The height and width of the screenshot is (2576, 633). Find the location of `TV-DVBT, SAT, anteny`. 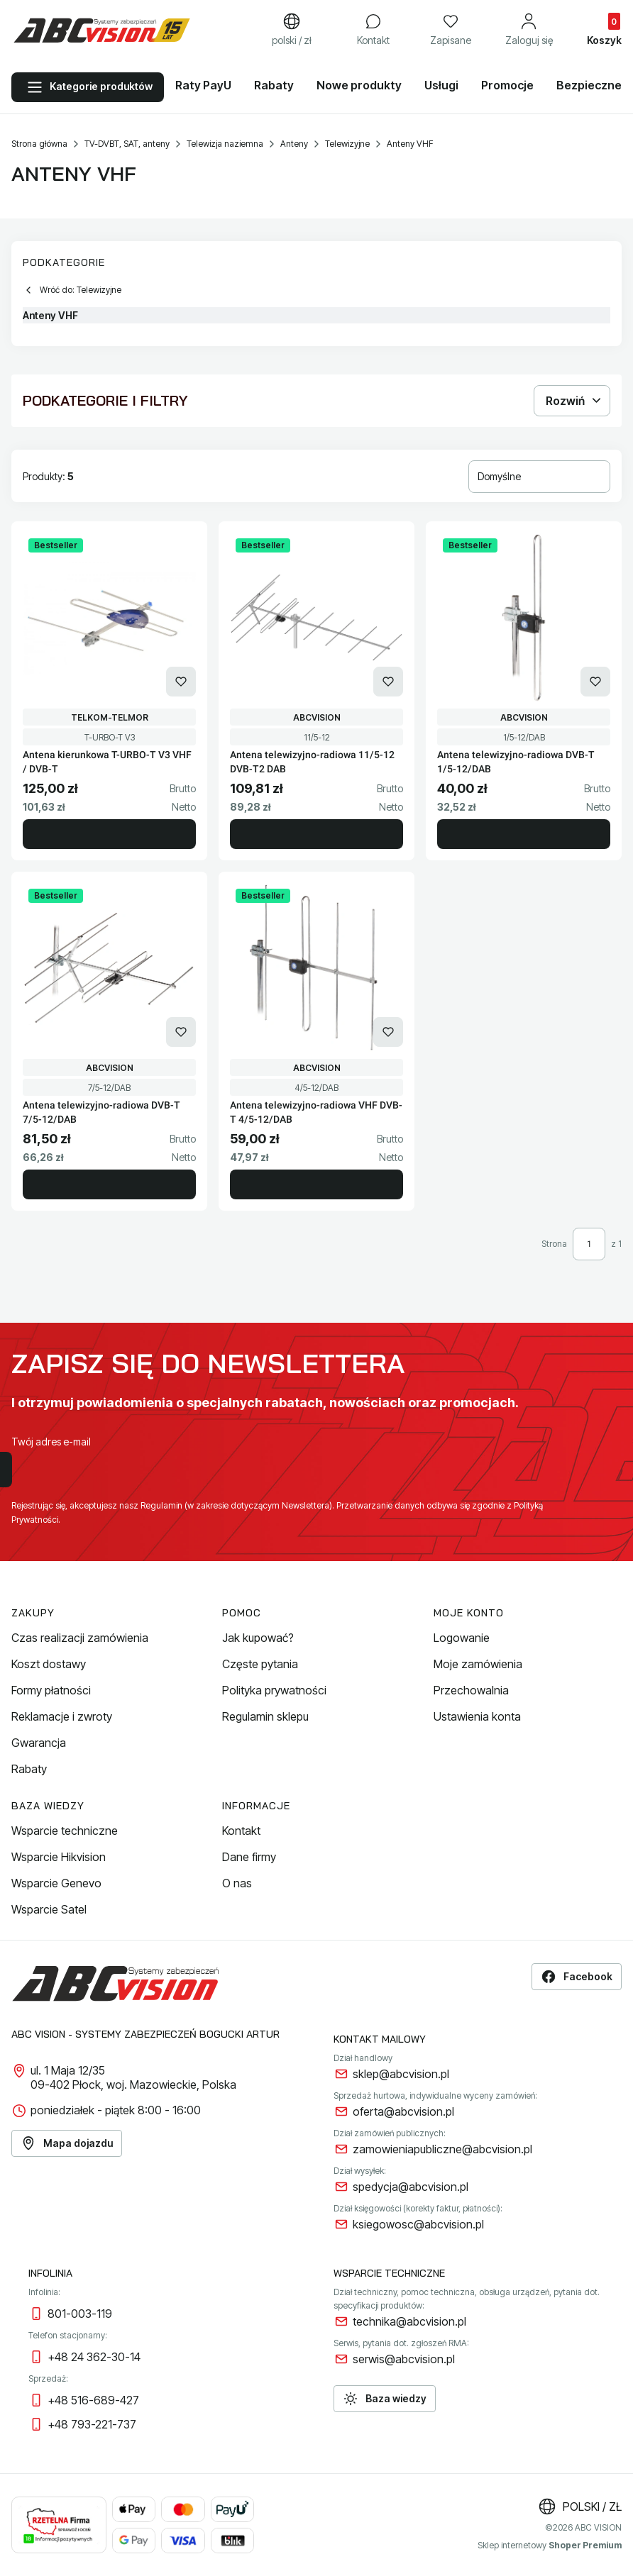

TV-DVBT, SAT, anteny is located at coordinates (127, 143).